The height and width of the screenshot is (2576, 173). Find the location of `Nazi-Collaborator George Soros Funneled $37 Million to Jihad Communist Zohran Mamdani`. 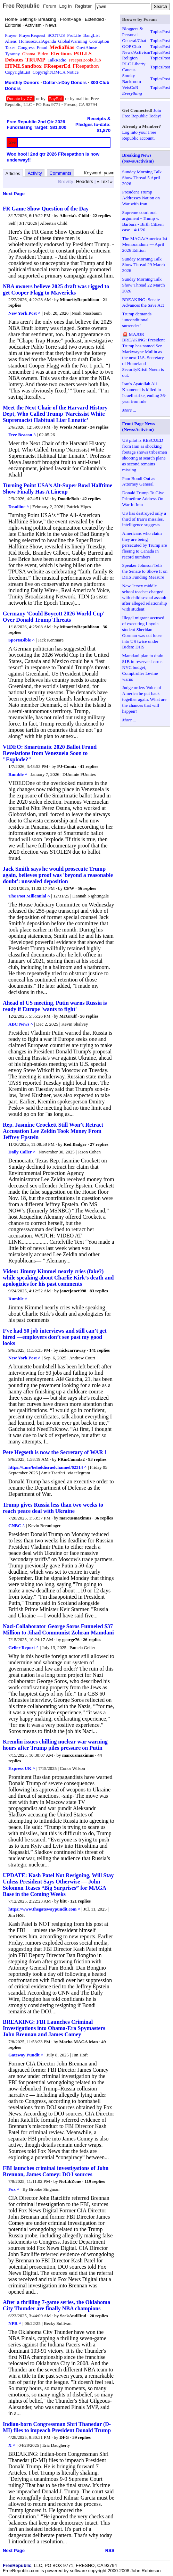

Nazi-Collaborator George Soros Funneled $37 Million to Jihad Communist Zohran Mamdani is located at coordinates (58, 1629).